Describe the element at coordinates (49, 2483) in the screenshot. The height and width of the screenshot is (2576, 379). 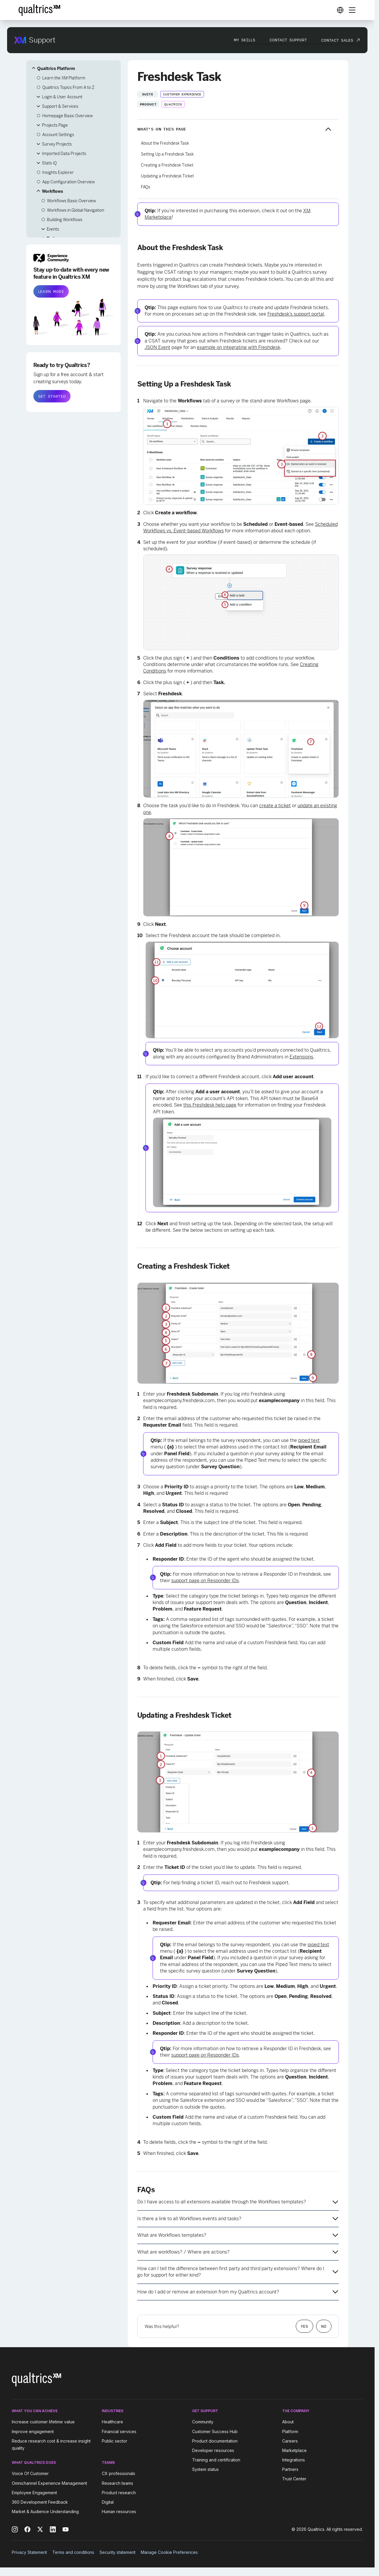
I see `Omnichannel Experience Management` at that location.